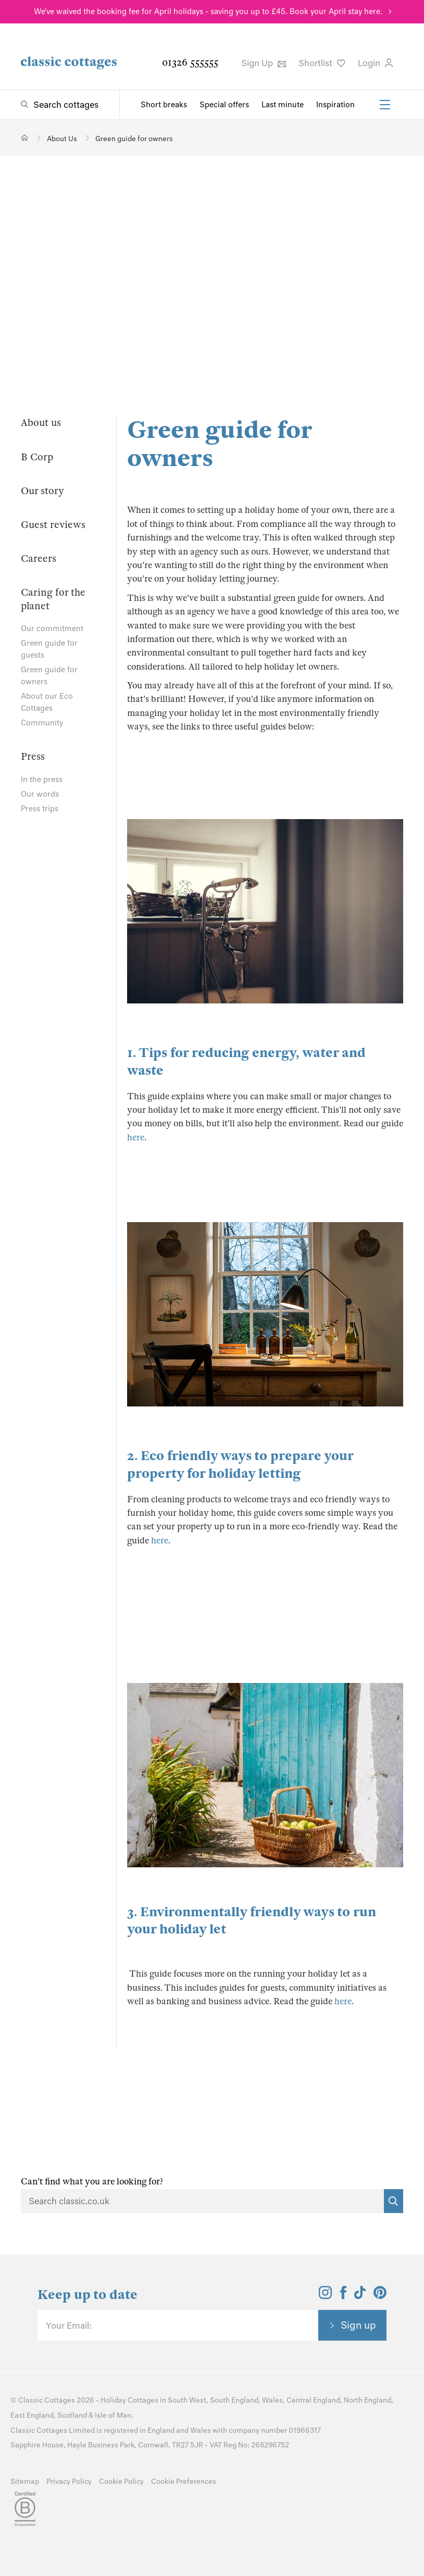 The width and height of the screenshot is (424, 2576). I want to click on Shortlist, so click(321, 63).